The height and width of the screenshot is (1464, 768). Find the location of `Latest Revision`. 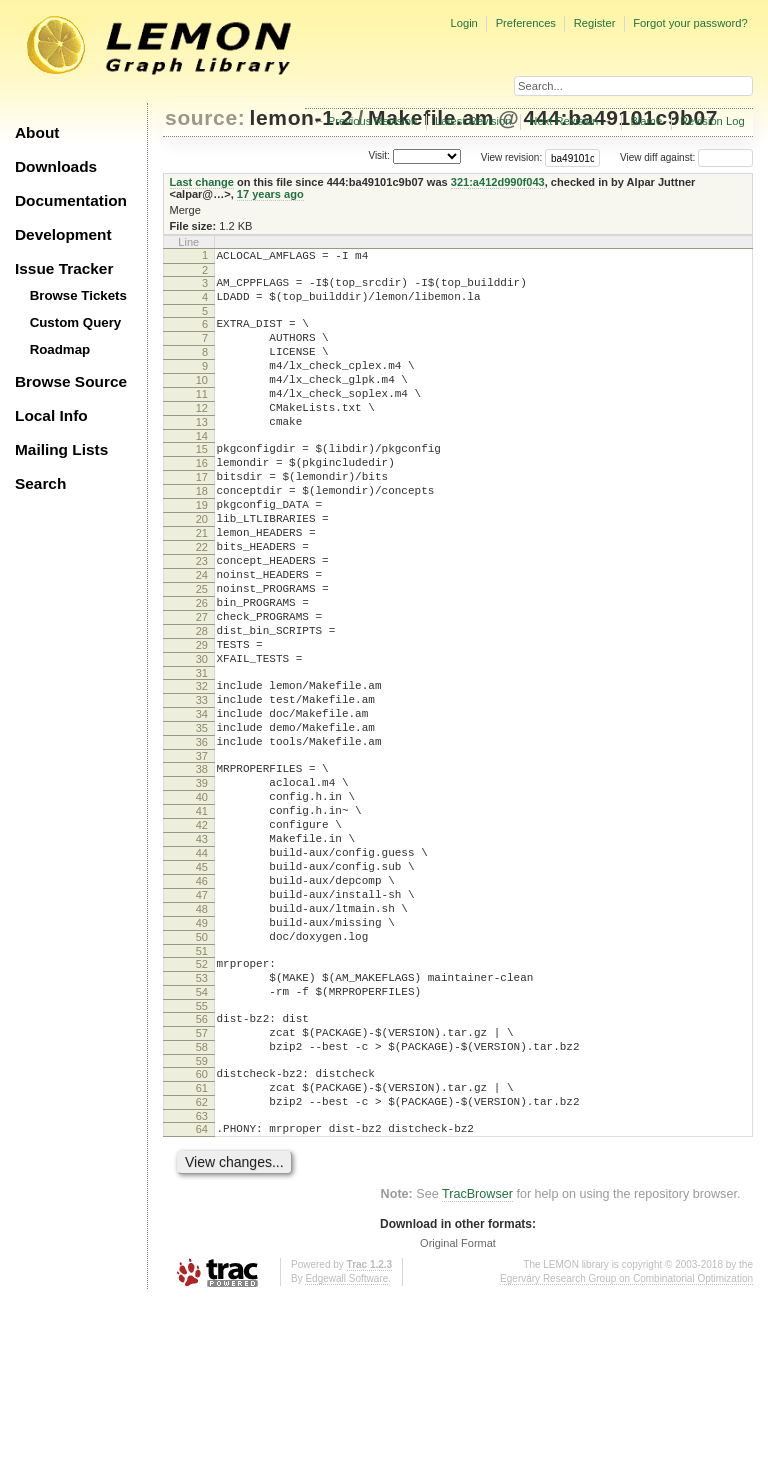

Latest Revision is located at coordinates (473, 121).